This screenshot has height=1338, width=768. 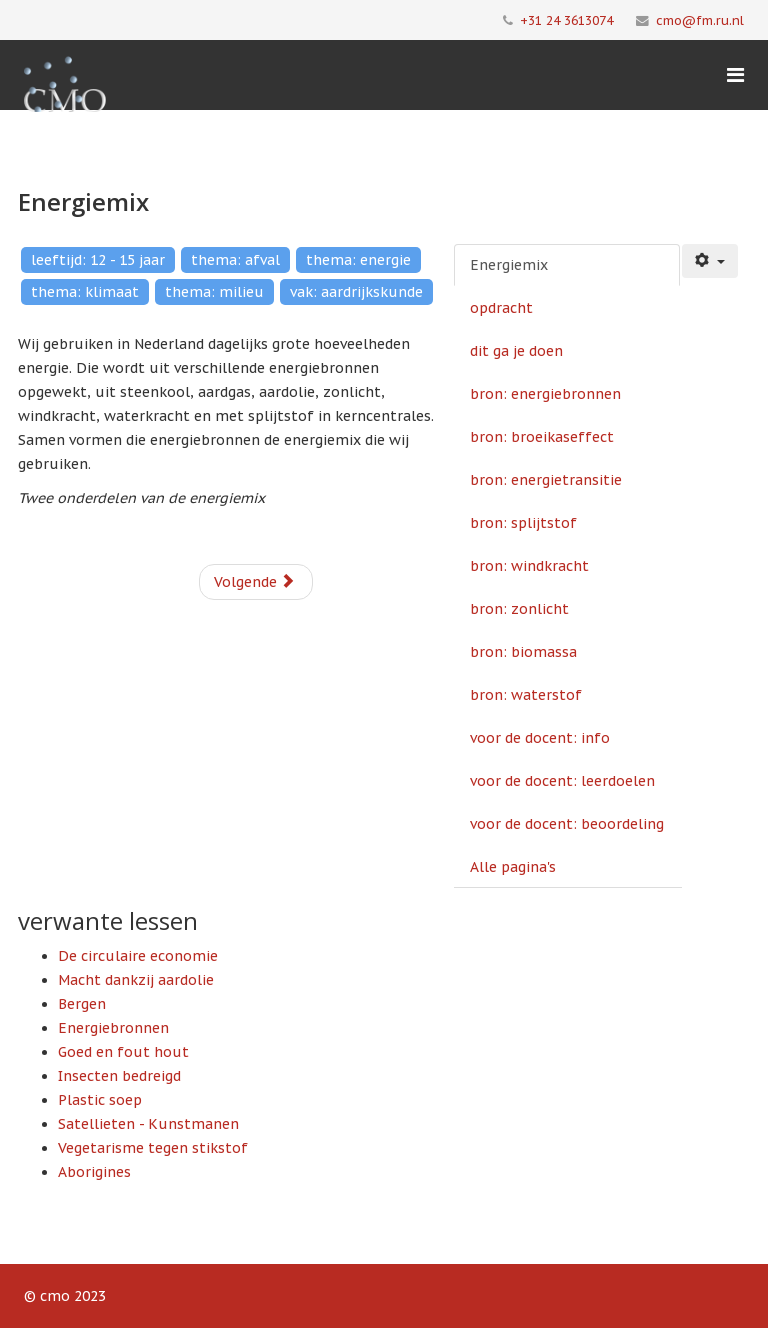 I want to click on cmo@fm.ru.nl, so click(x=700, y=20).